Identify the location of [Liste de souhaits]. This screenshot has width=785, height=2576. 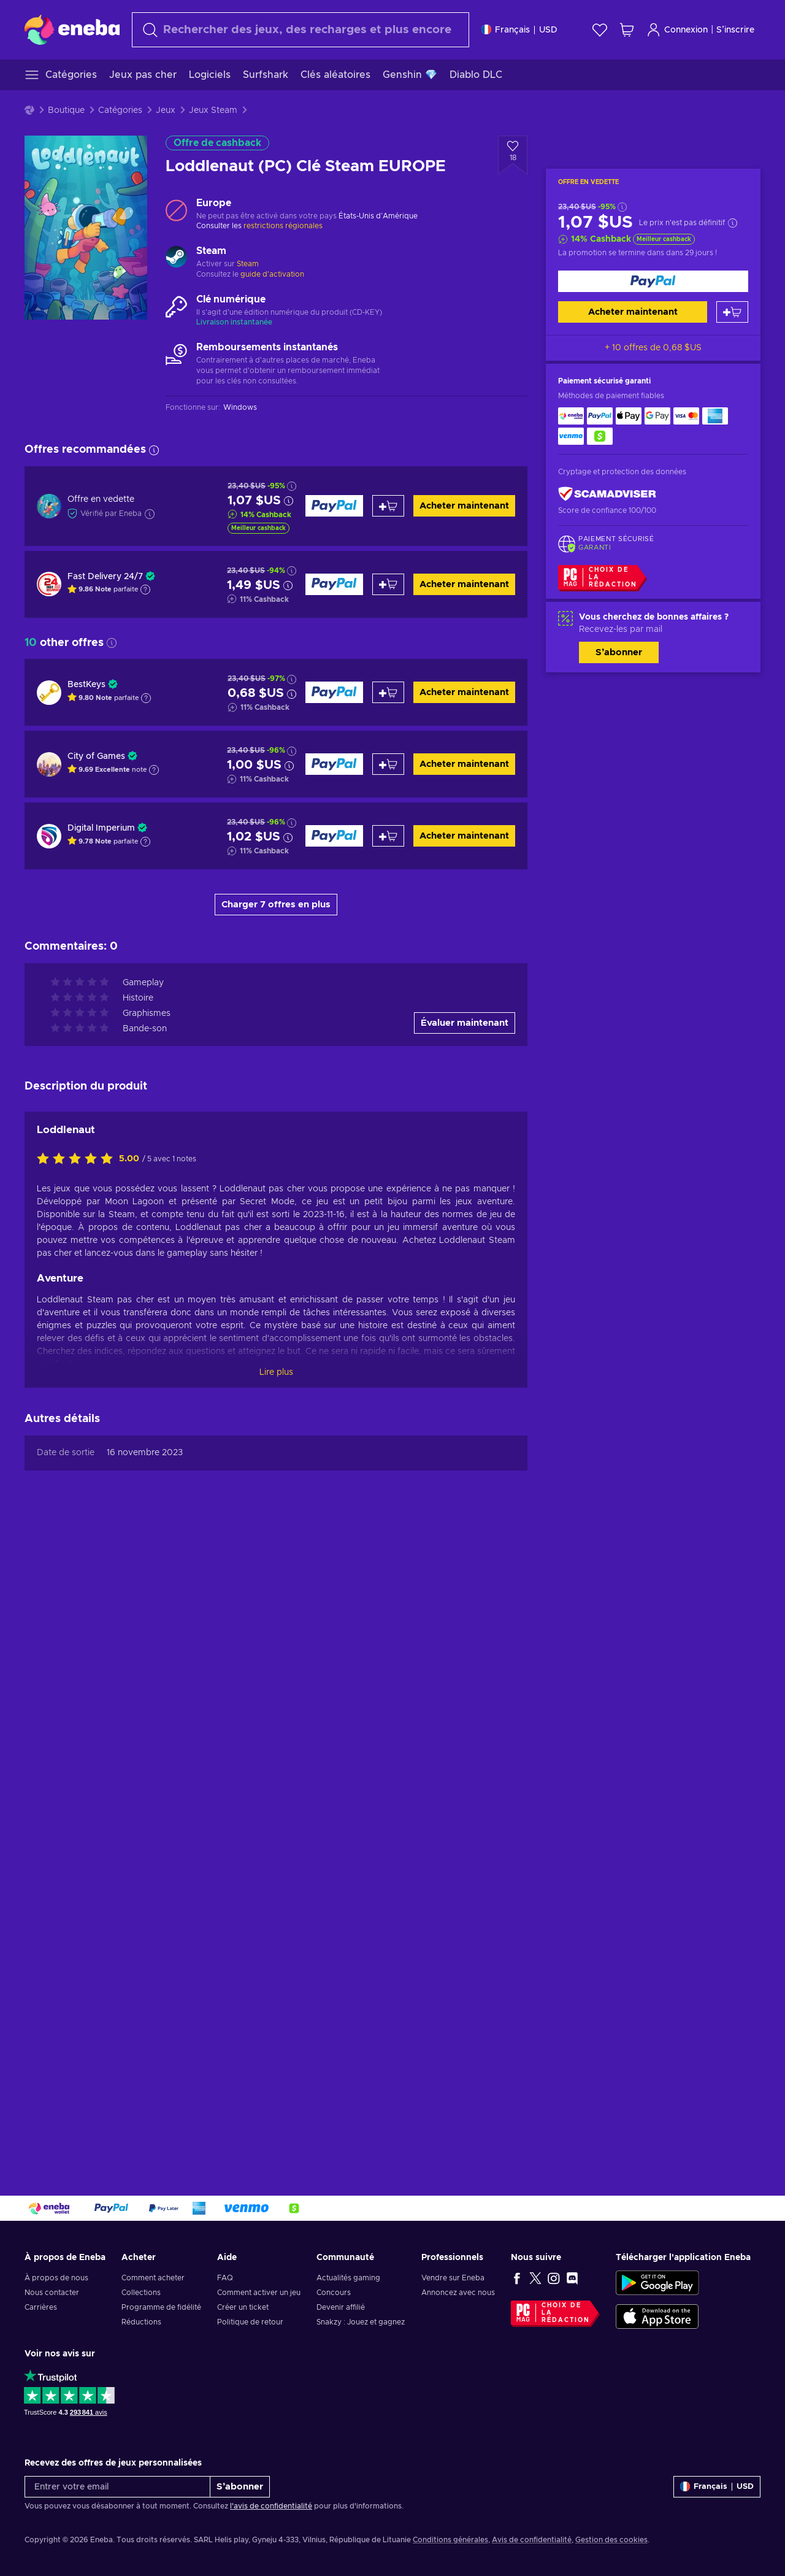
(599, 29).